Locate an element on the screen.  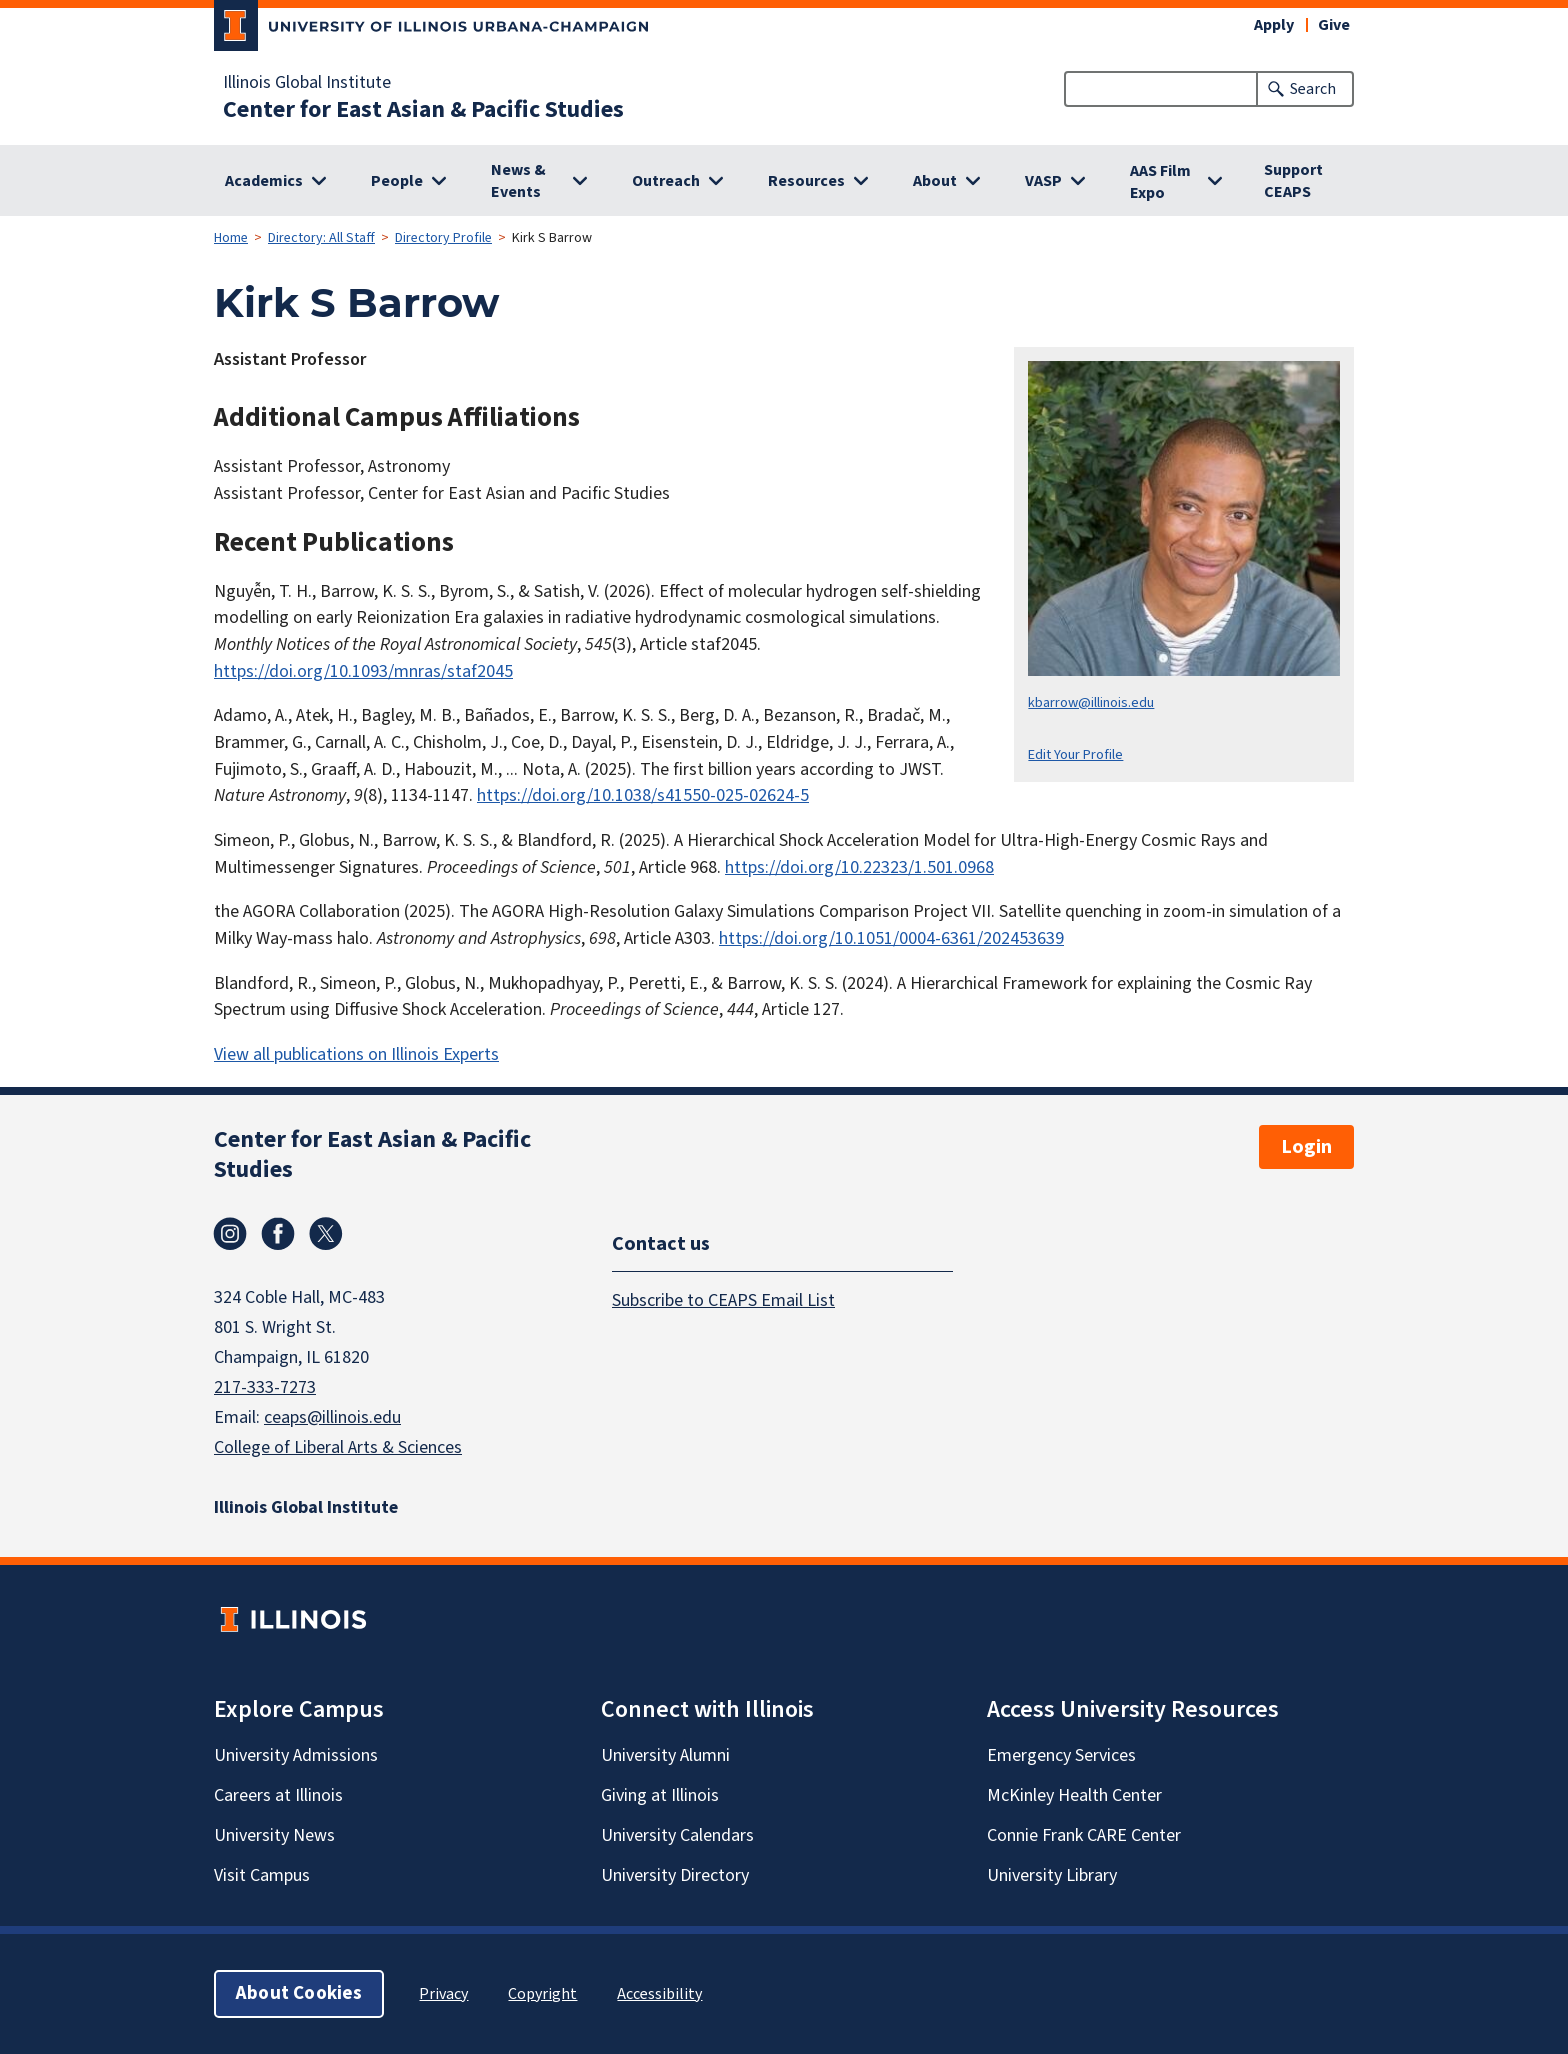
Search is located at coordinates (1313, 89).